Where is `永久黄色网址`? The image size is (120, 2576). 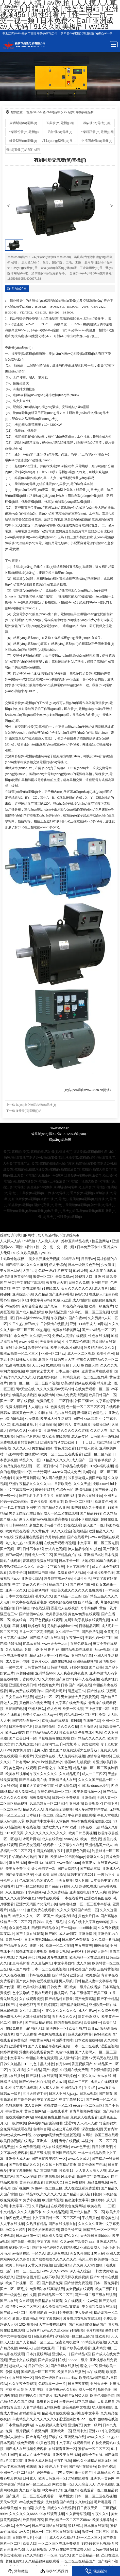 永久黄色网址 is located at coordinates (19, 1928).